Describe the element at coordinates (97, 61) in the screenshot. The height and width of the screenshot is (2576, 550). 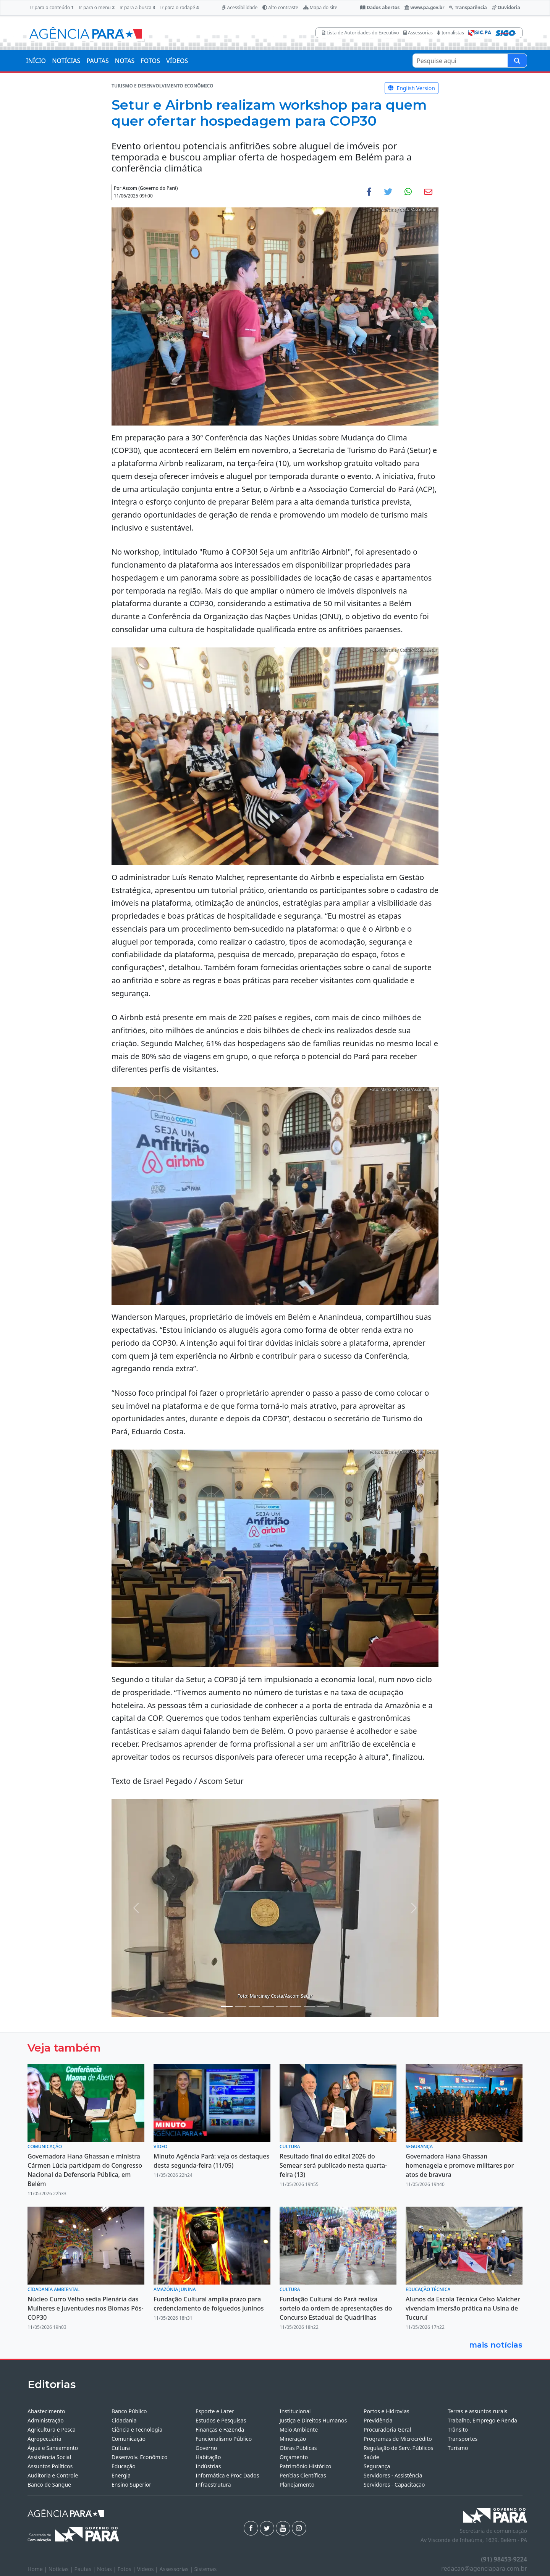
I see `PAUTAS` at that location.